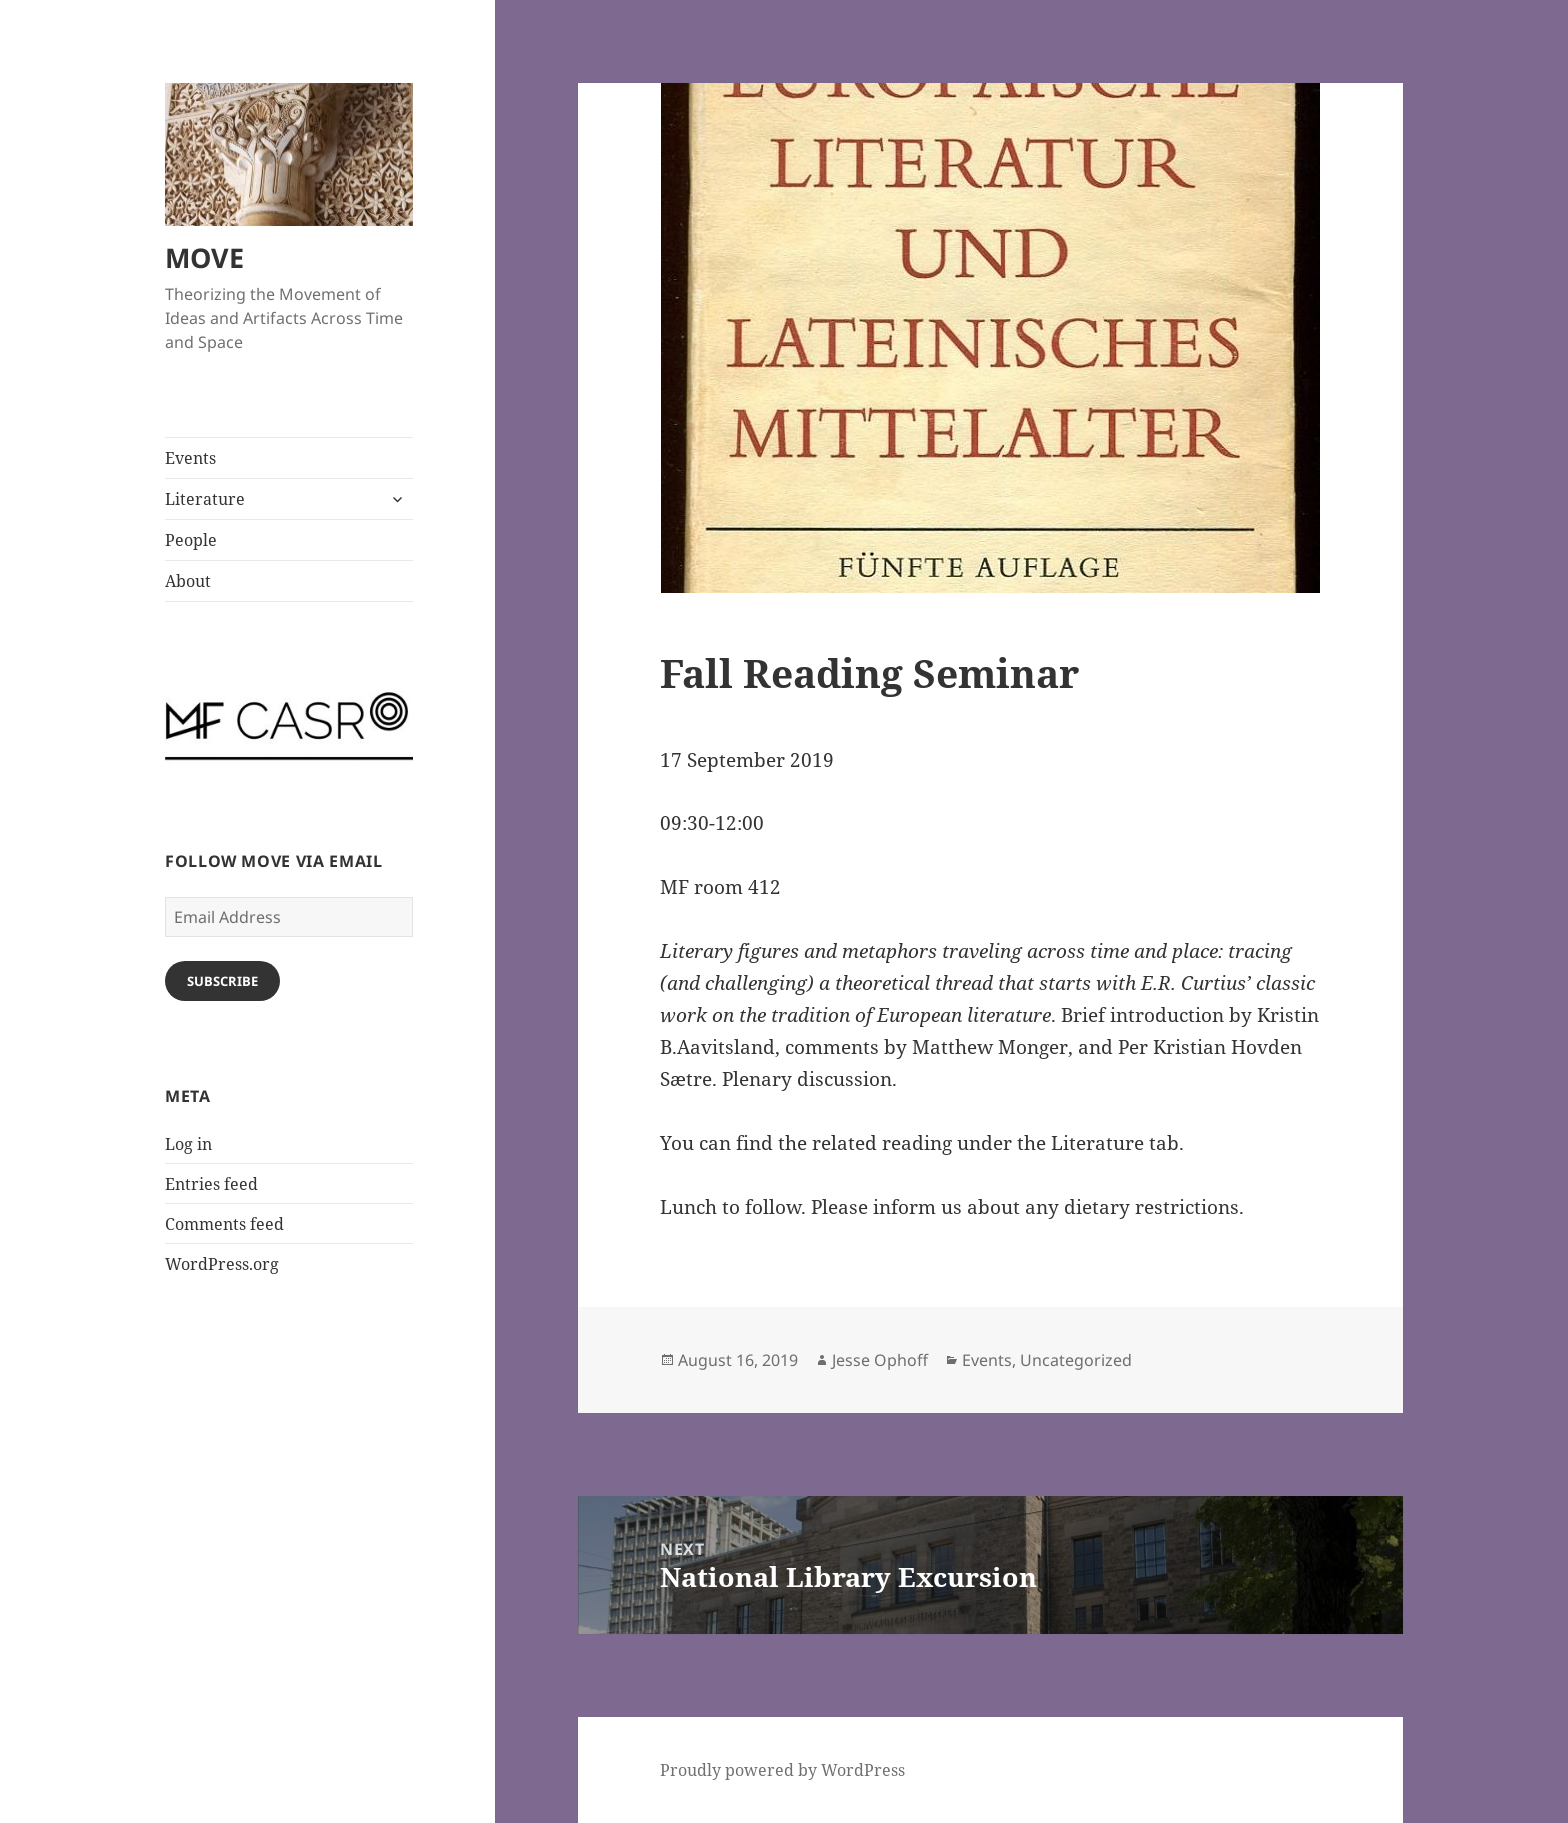  I want to click on Jesse Ophoff, so click(880, 1360).